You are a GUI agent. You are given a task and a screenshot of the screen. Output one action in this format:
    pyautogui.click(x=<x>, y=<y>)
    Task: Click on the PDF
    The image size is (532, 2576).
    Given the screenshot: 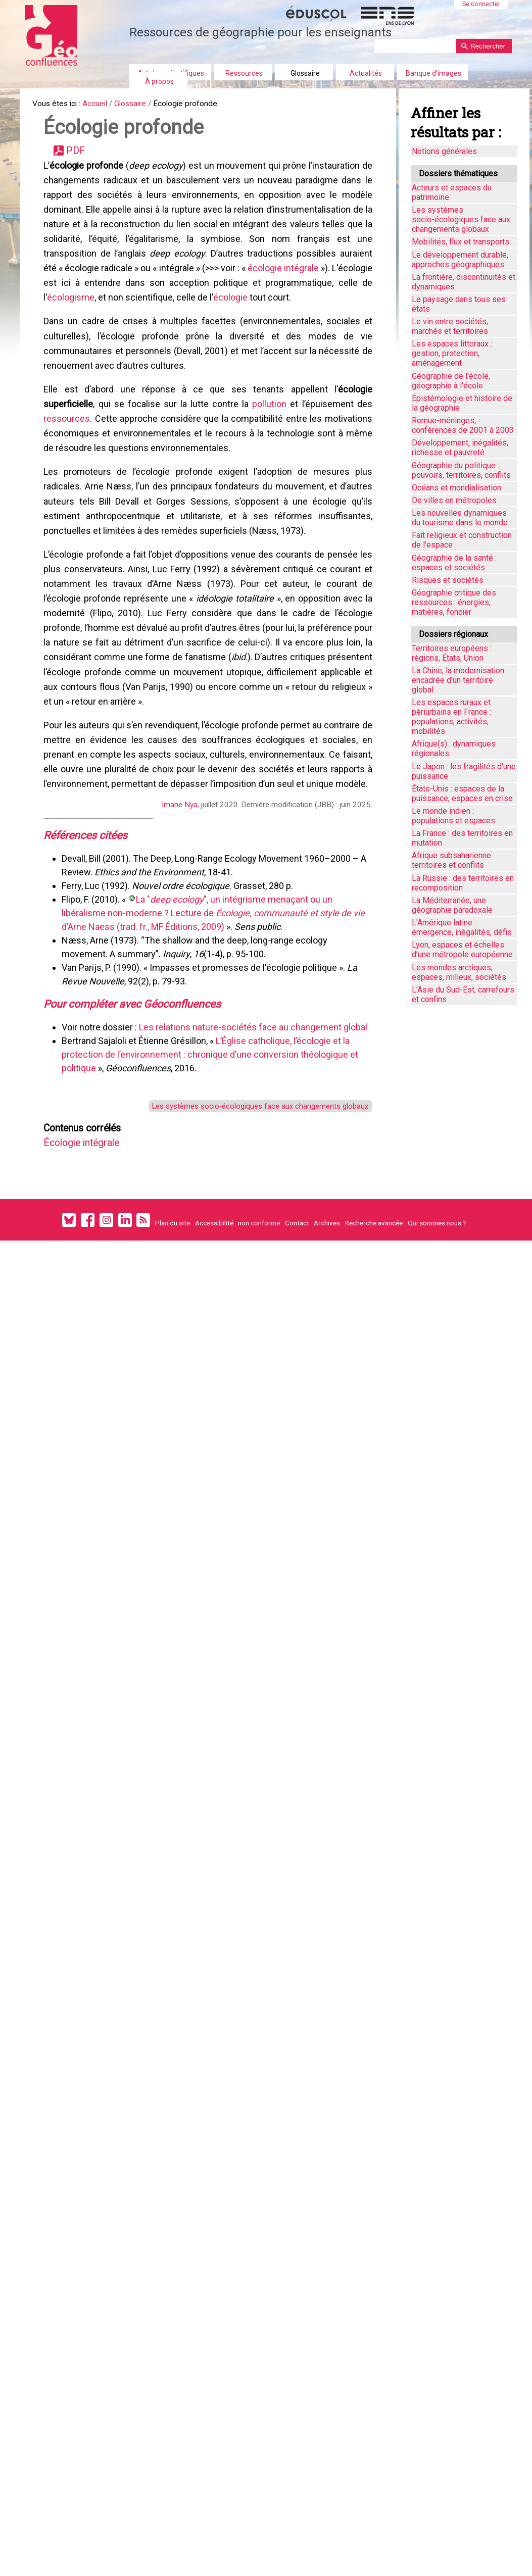 What is the action you would take?
    pyautogui.click(x=80, y=156)
    